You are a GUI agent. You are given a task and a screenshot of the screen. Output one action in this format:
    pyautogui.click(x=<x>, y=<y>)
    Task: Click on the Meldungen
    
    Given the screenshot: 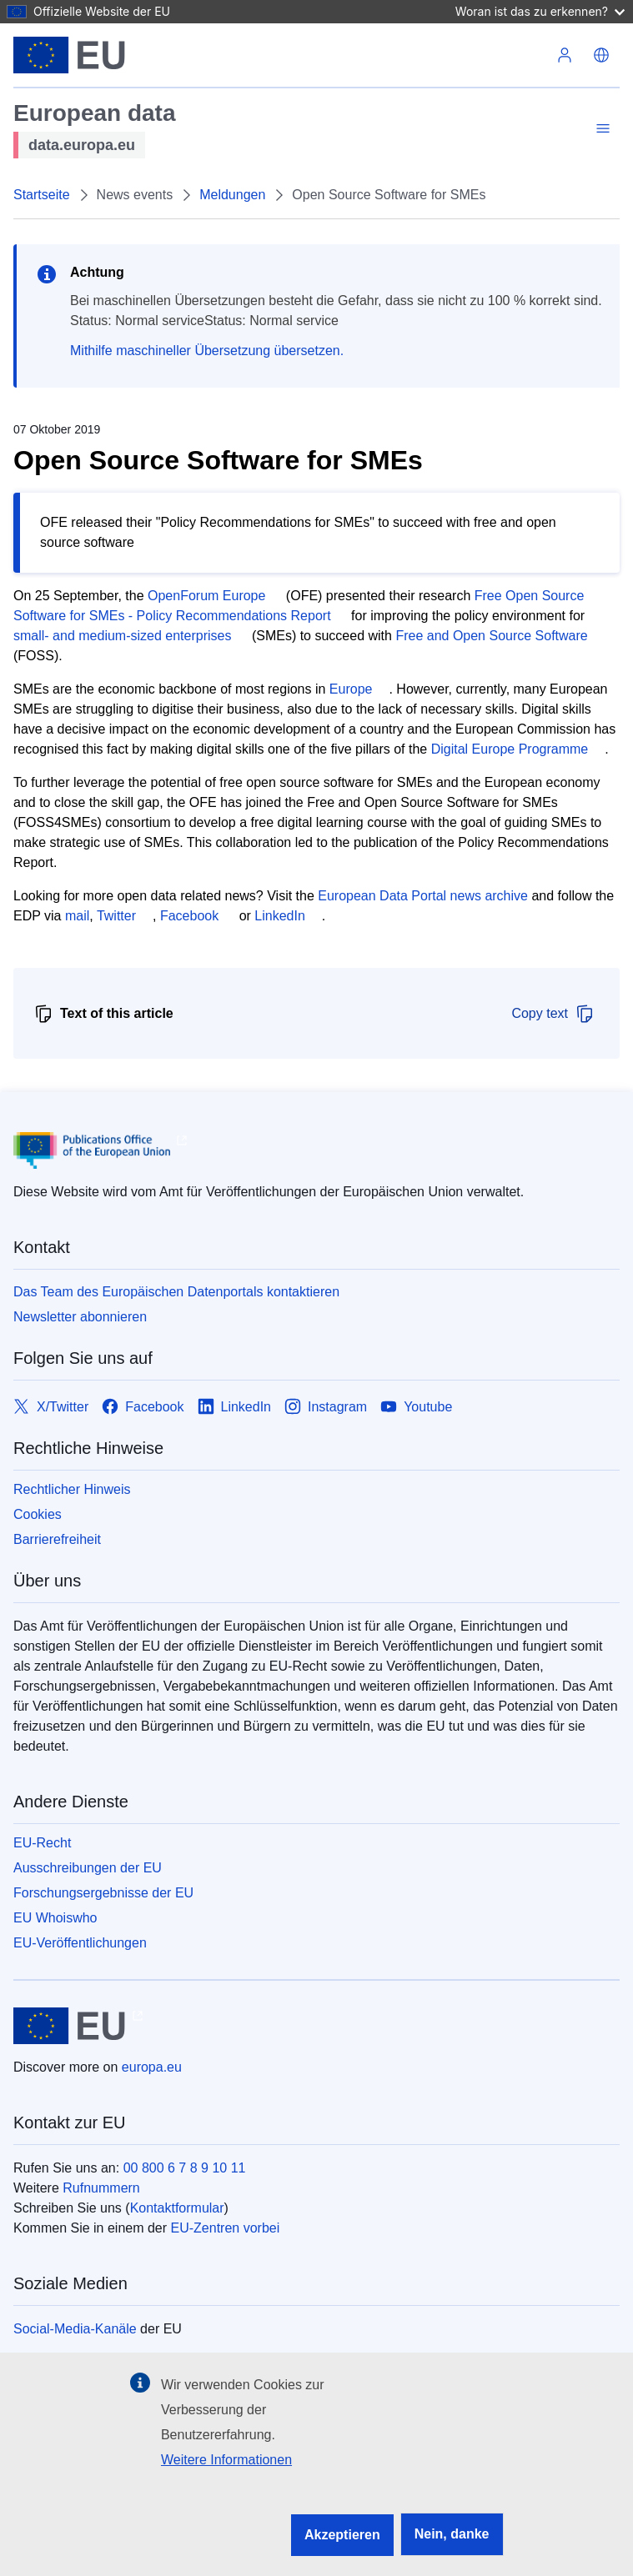 What is the action you would take?
    pyautogui.click(x=232, y=195)
    